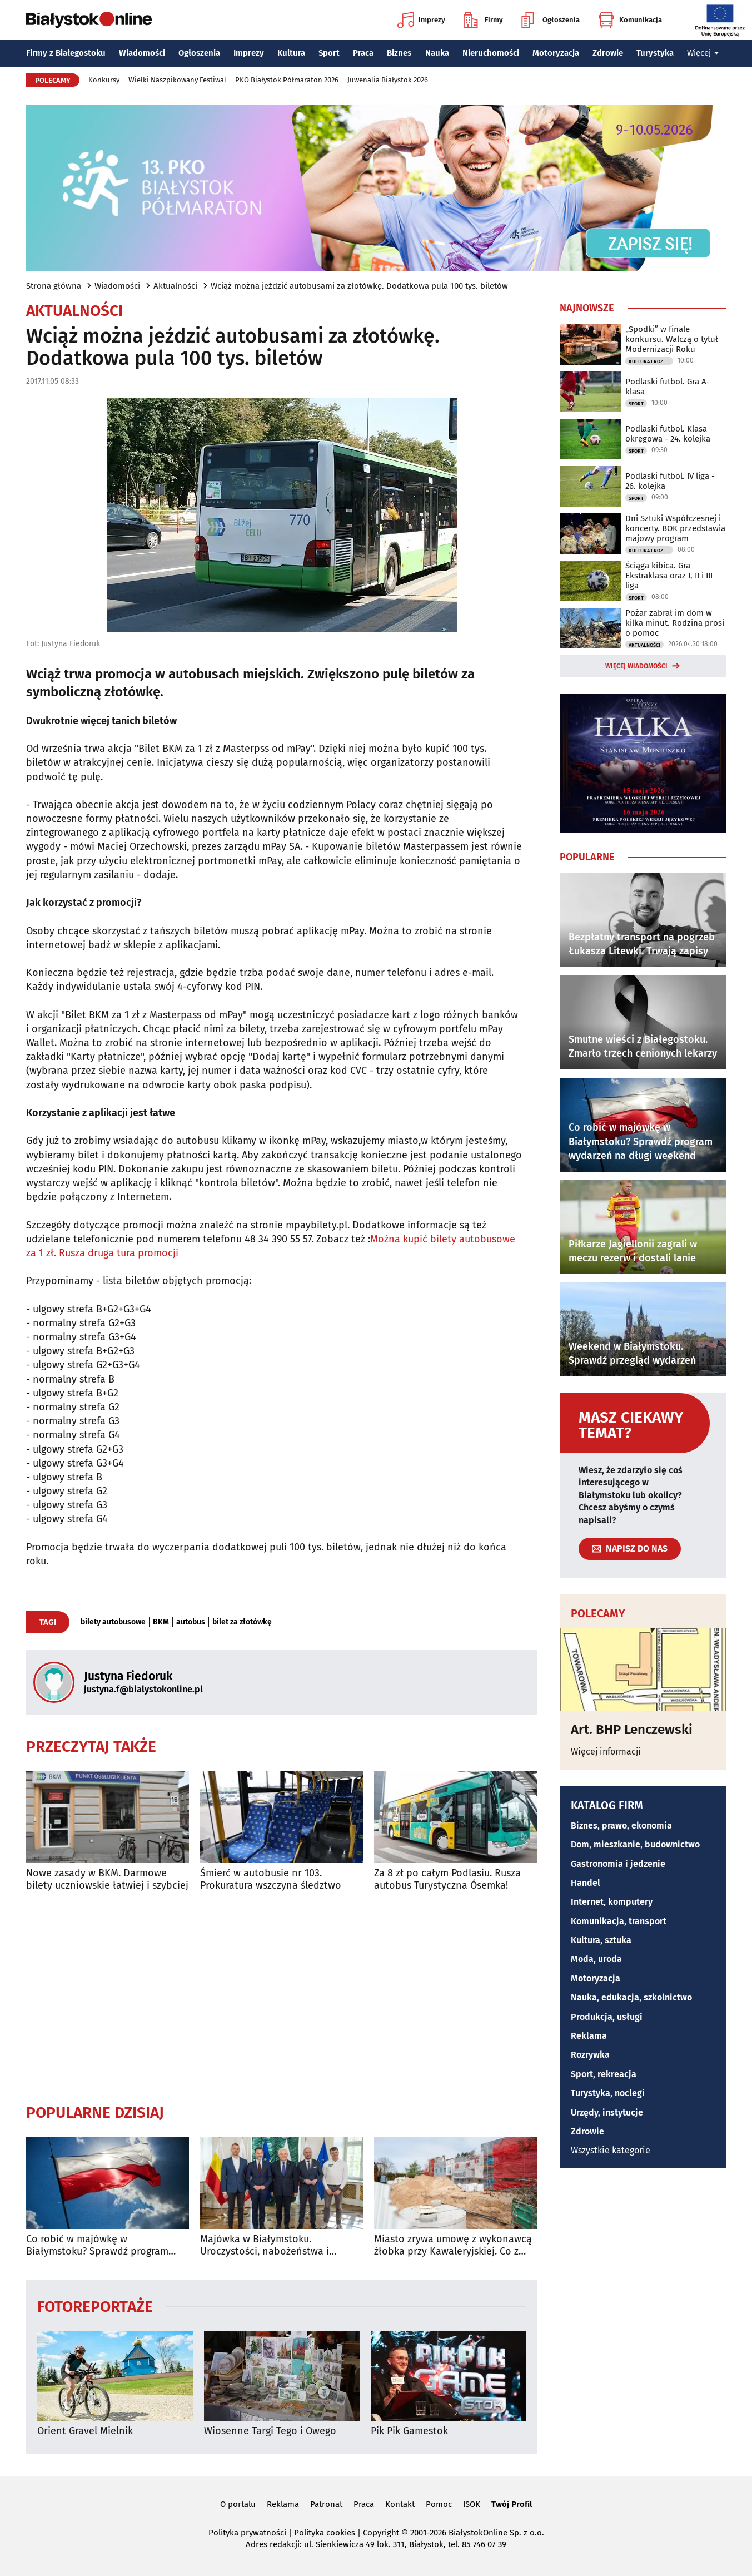 Image resolution: width=752 pixels, height=2576 pixels. Describe the element at coordinates (447, 1879) in the screenshot. I see `Za 8 zł po całym Podlasiu. Rusza autobus Turystyczna Ósemka!` at that location.